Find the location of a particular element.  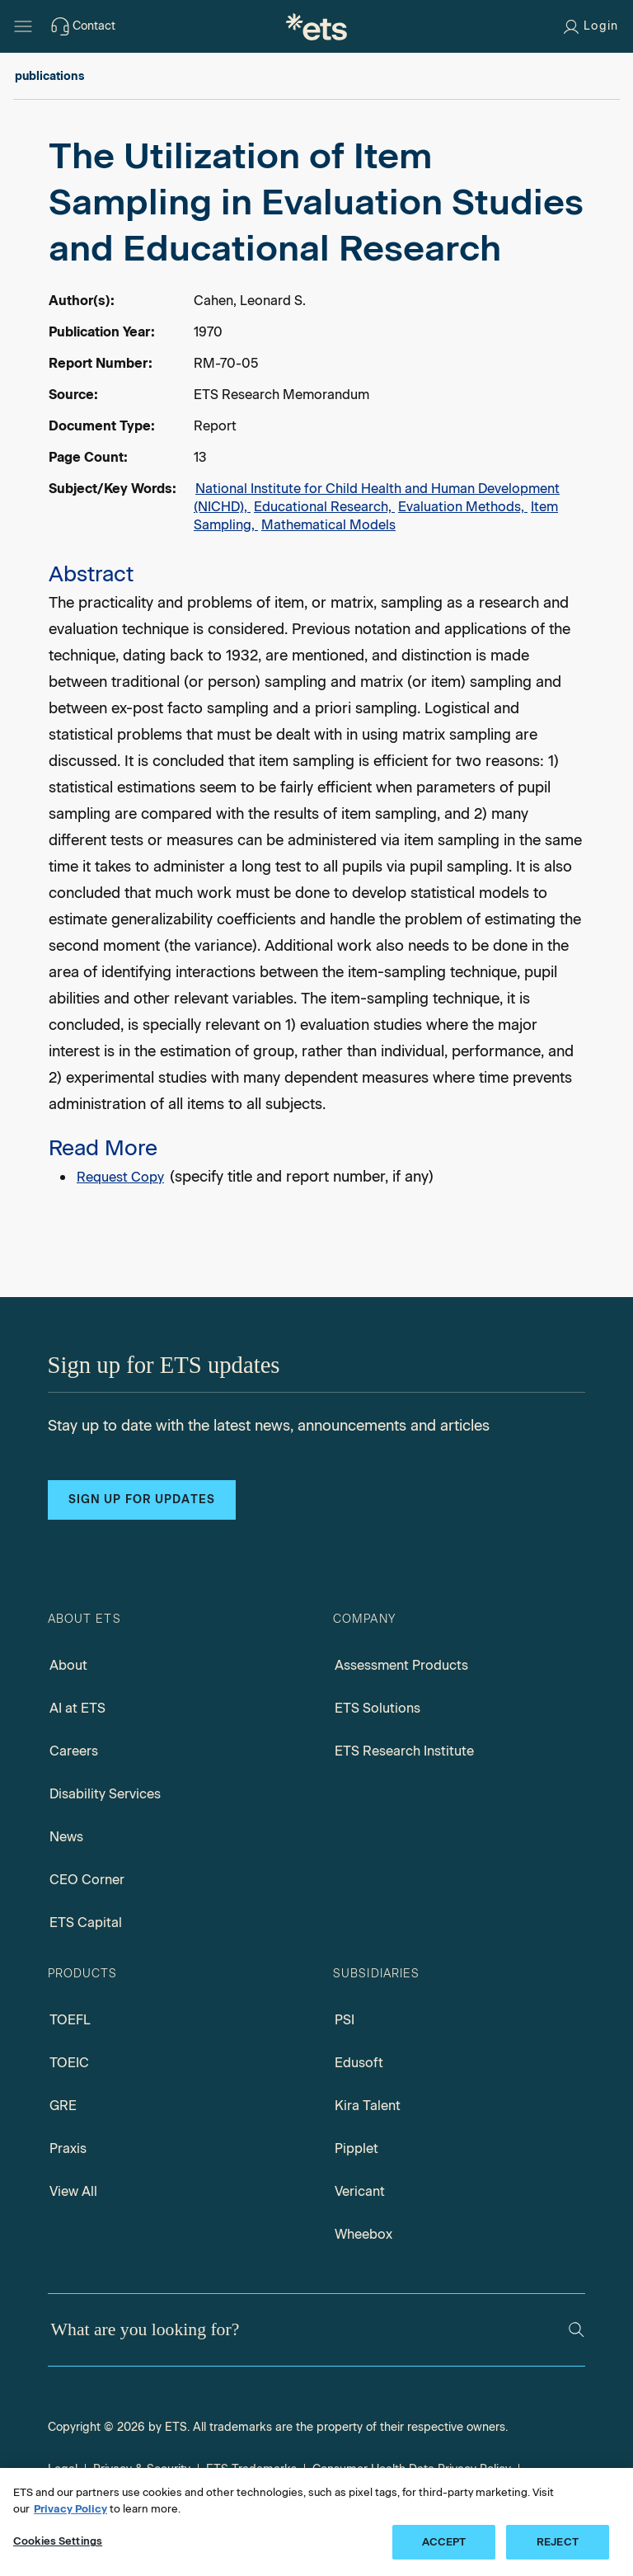

Mathematical Models is located at coordinates (328, 525).